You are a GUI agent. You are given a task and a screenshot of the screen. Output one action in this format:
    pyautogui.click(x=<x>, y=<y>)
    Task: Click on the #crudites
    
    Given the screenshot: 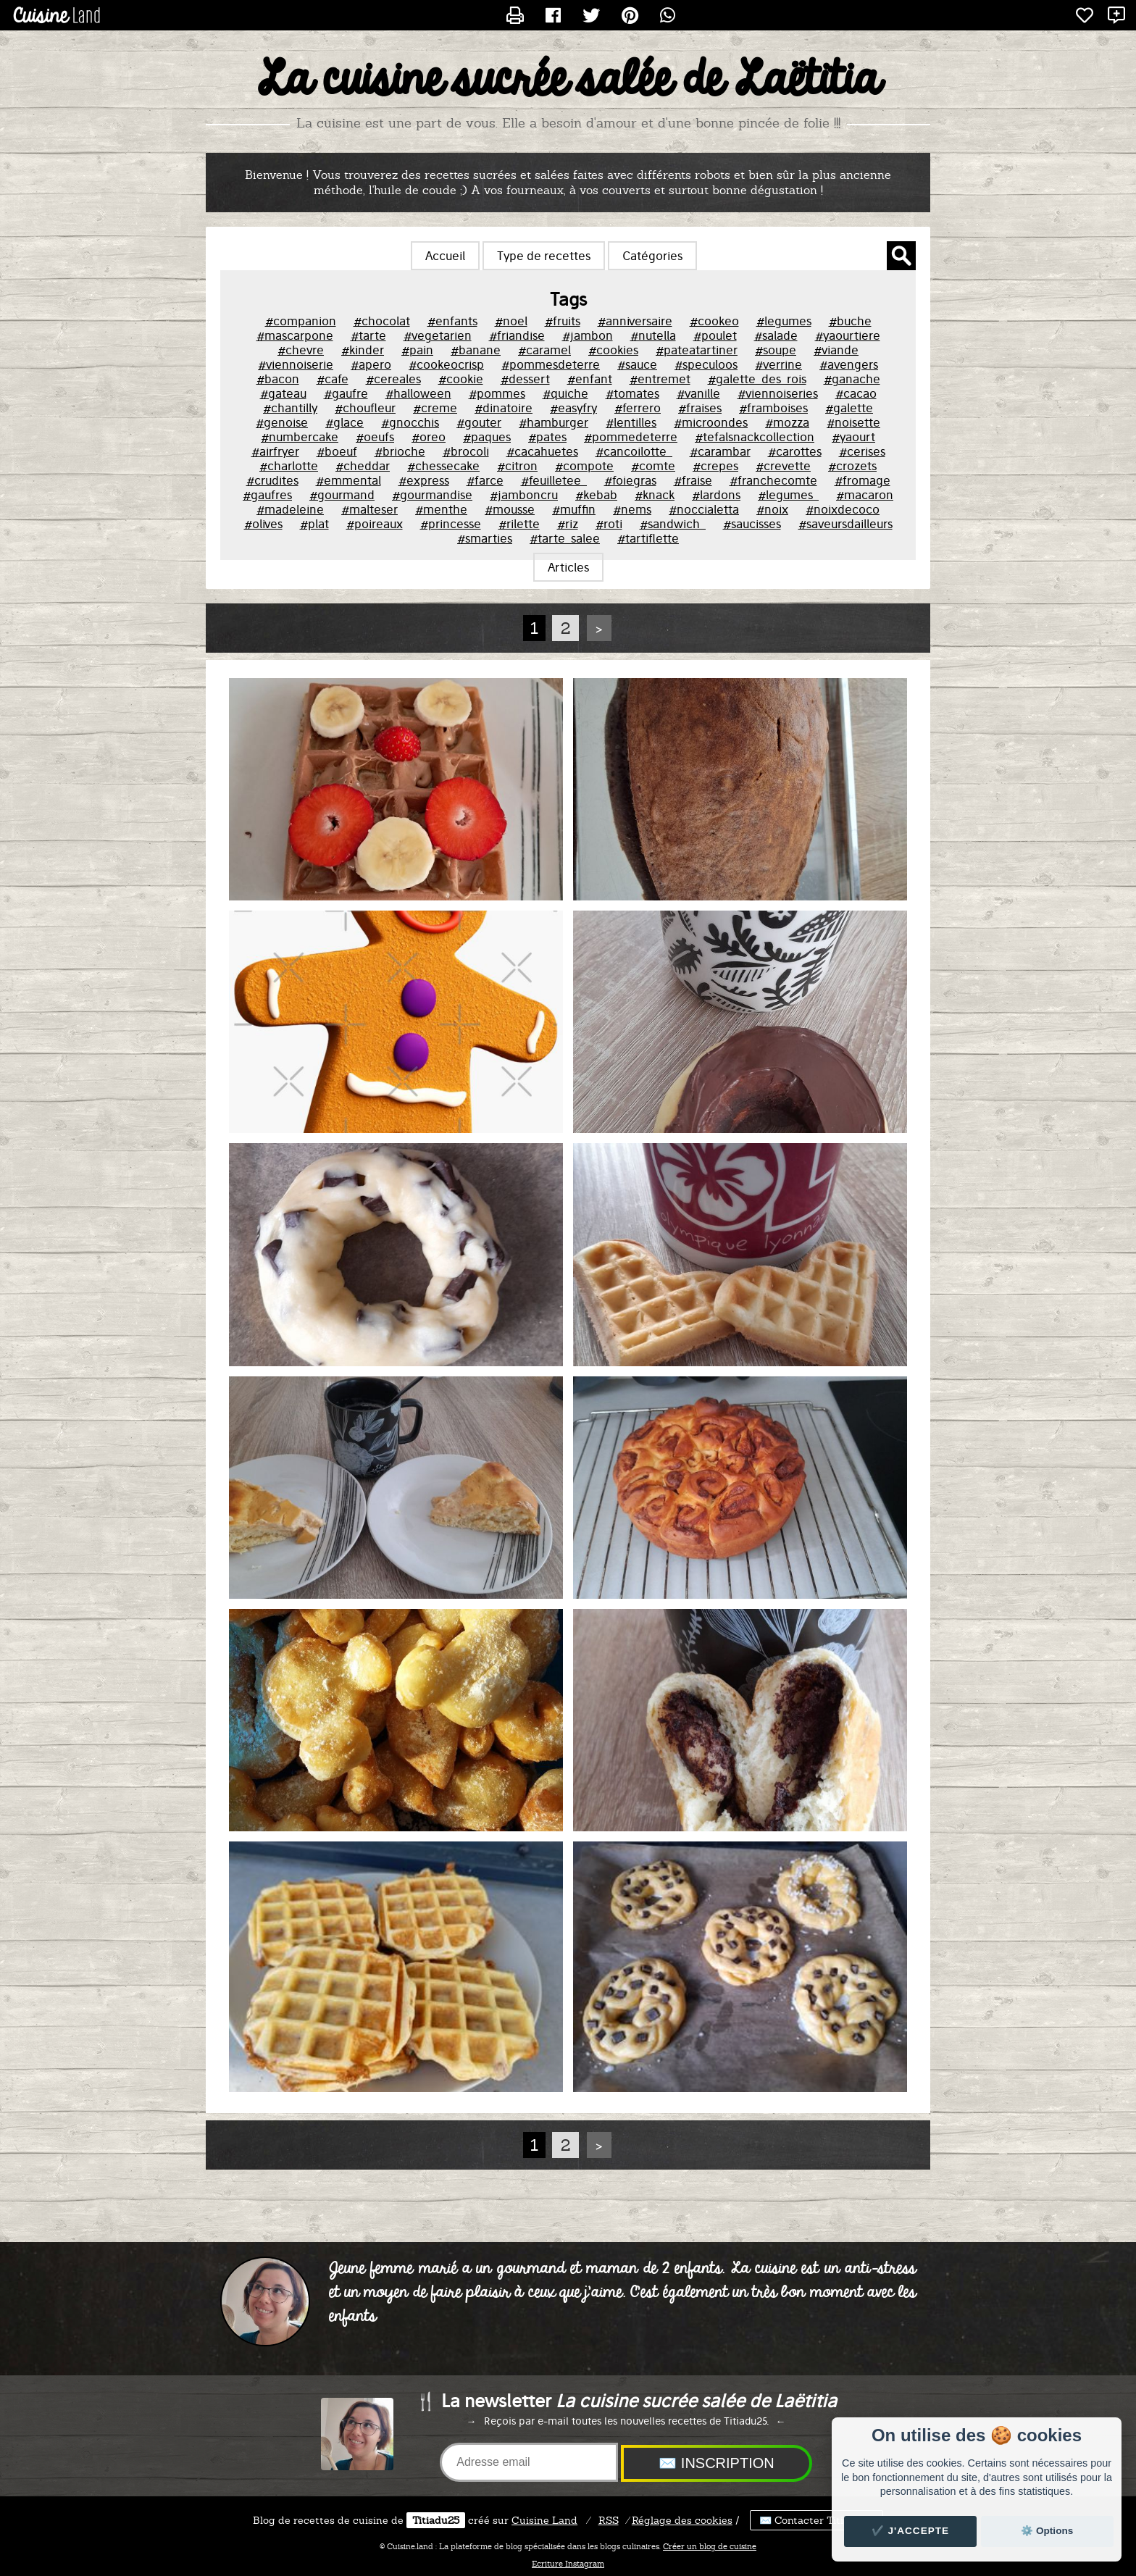 What is the action you would take?
    pyautogui.click(x=272, y=480)
    